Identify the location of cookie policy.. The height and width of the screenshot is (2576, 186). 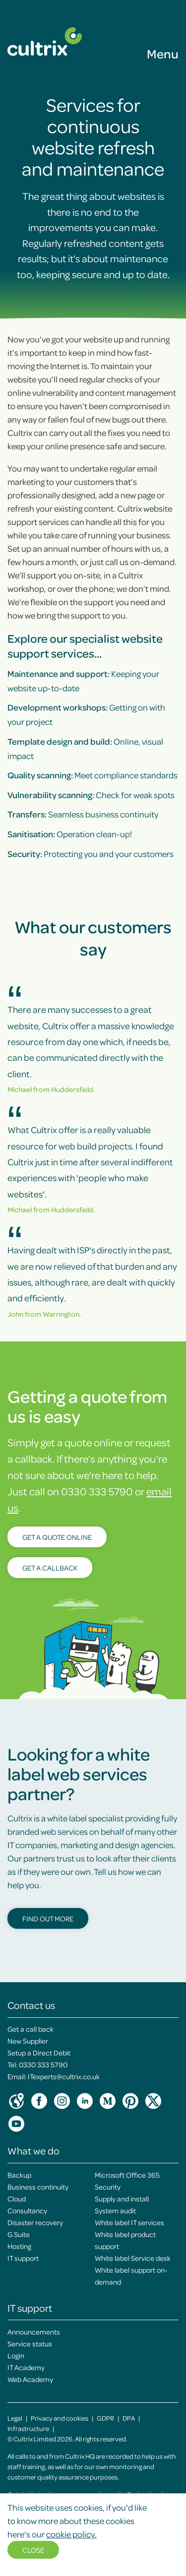
(71, 2533).